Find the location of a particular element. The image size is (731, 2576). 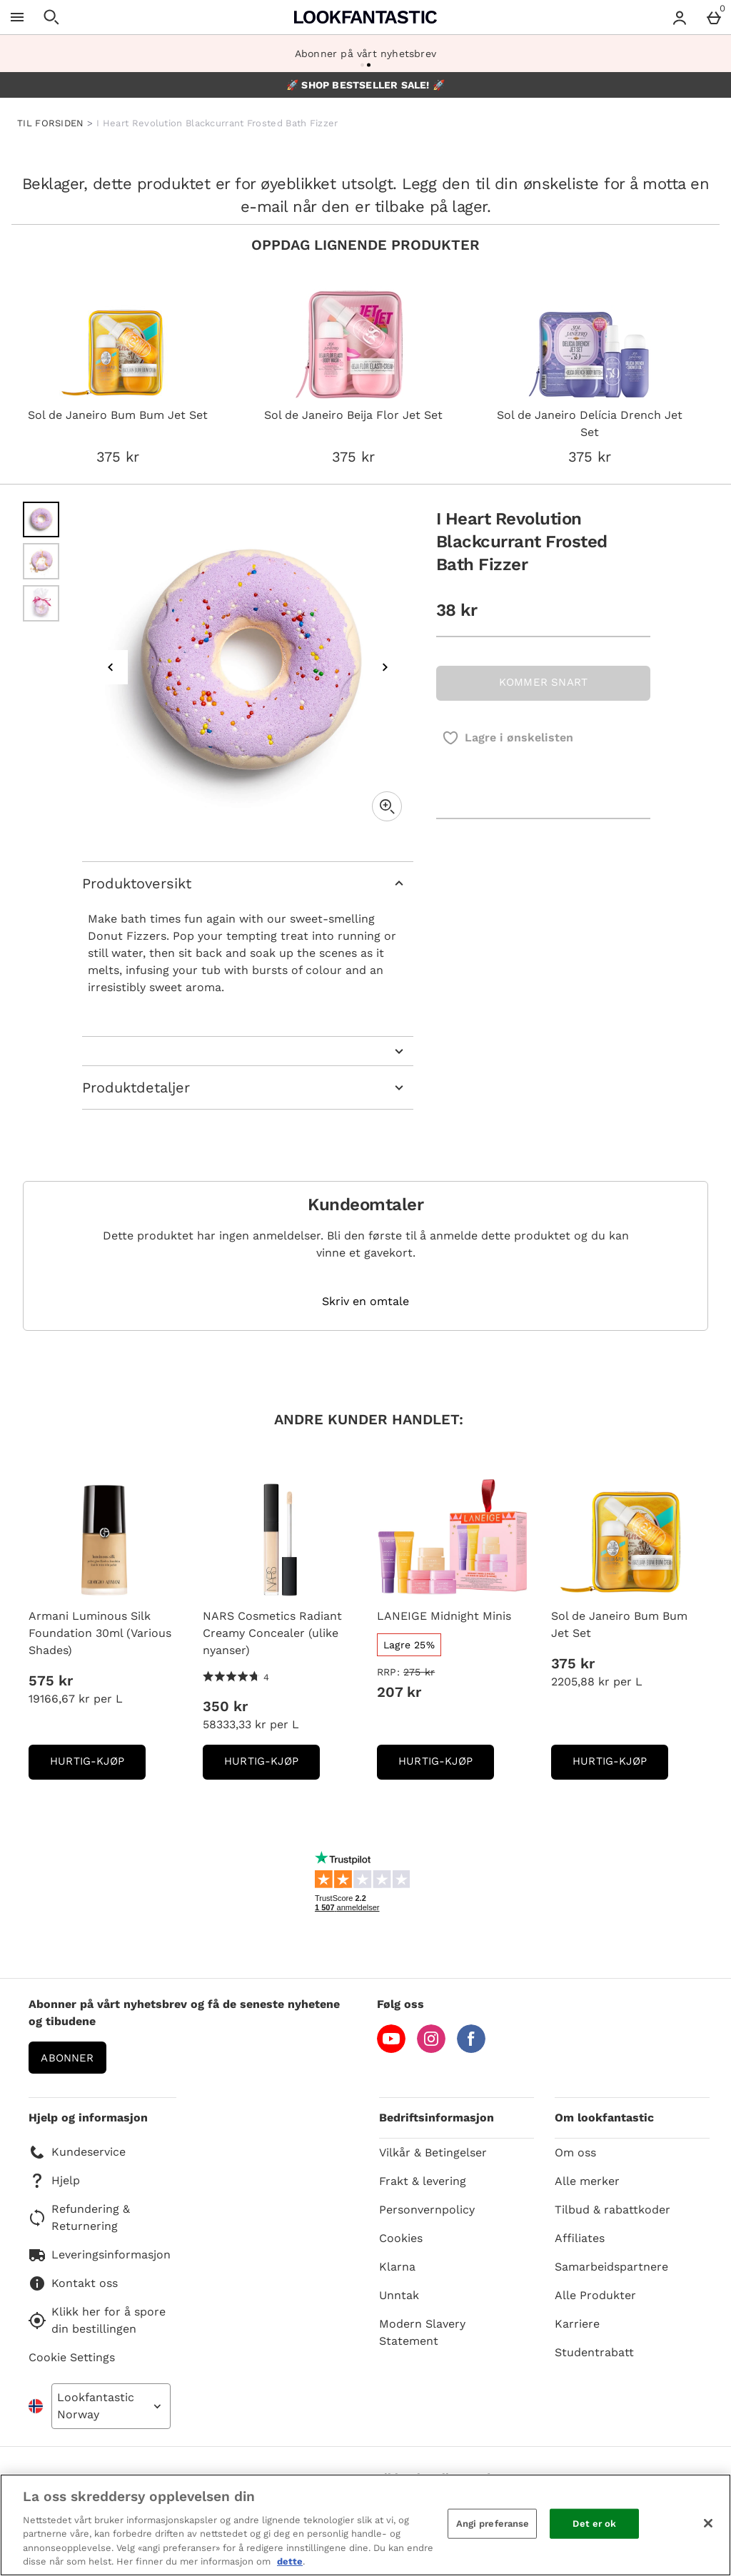

Samarbeidspartnere is located at coordinates (611, 2266).